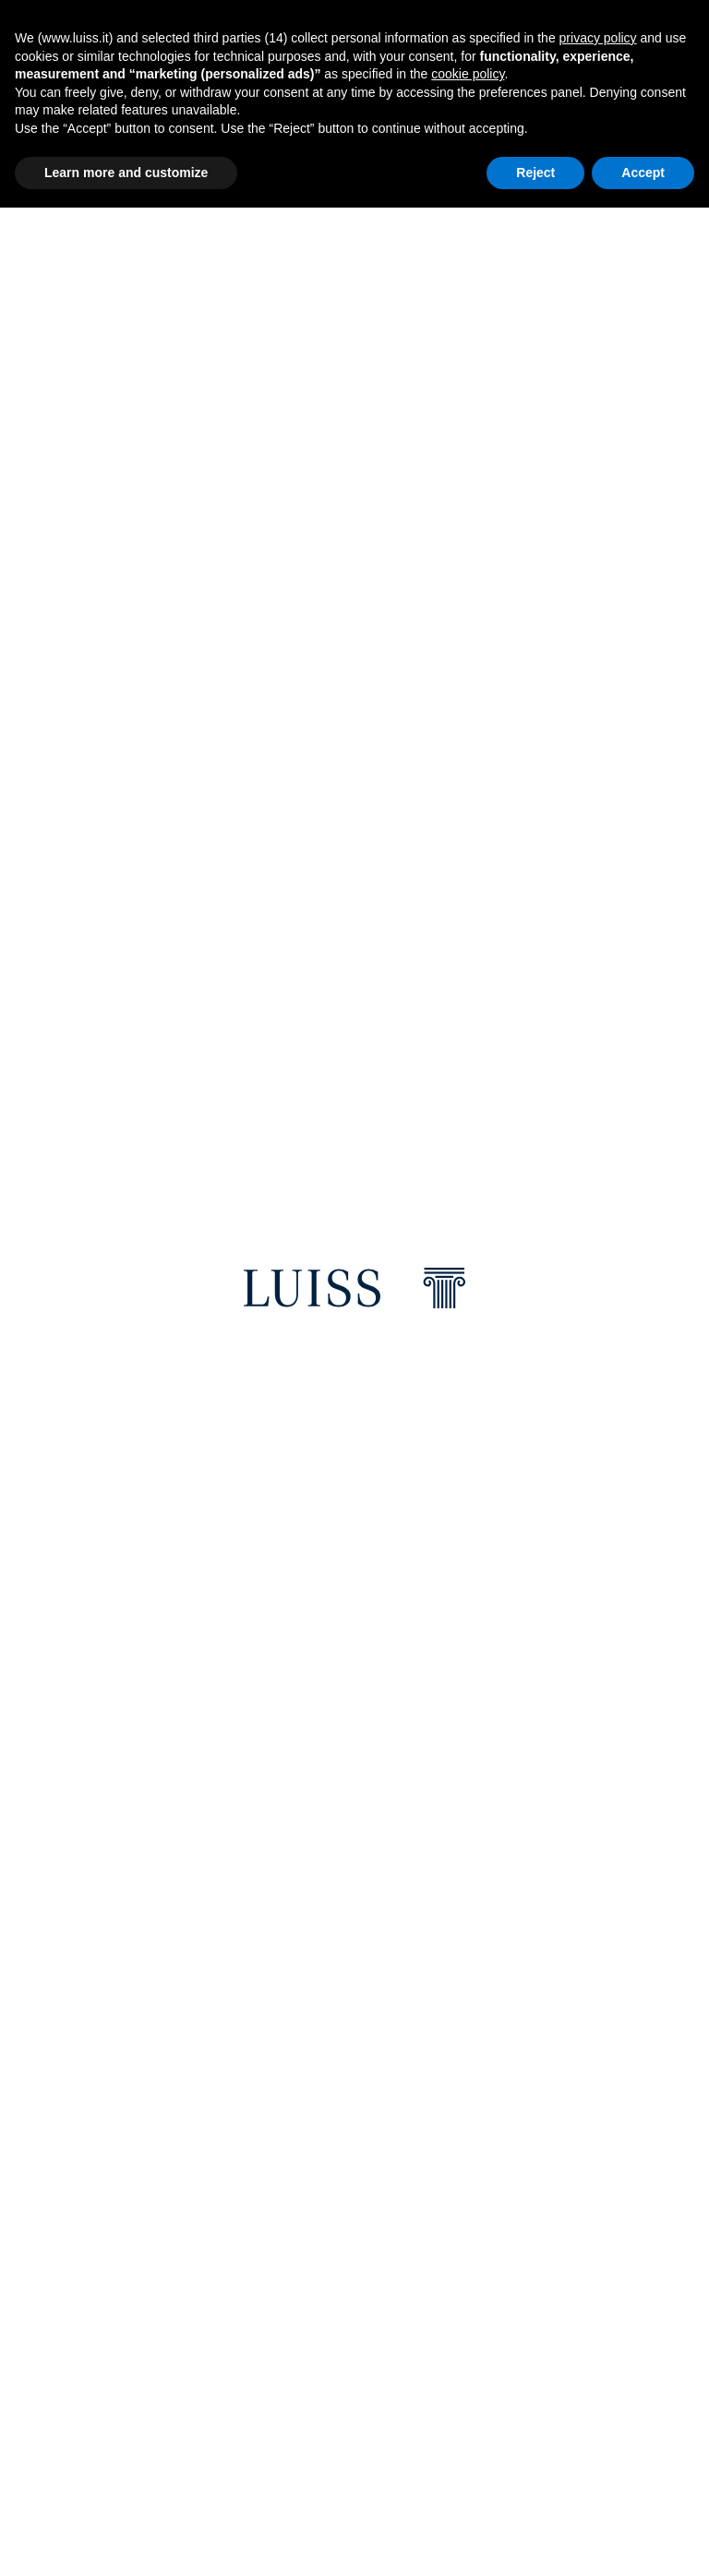 Image resolution: width=709 pixels, height=2576 pixels. I want to click on Discover more, so click(201, 485).